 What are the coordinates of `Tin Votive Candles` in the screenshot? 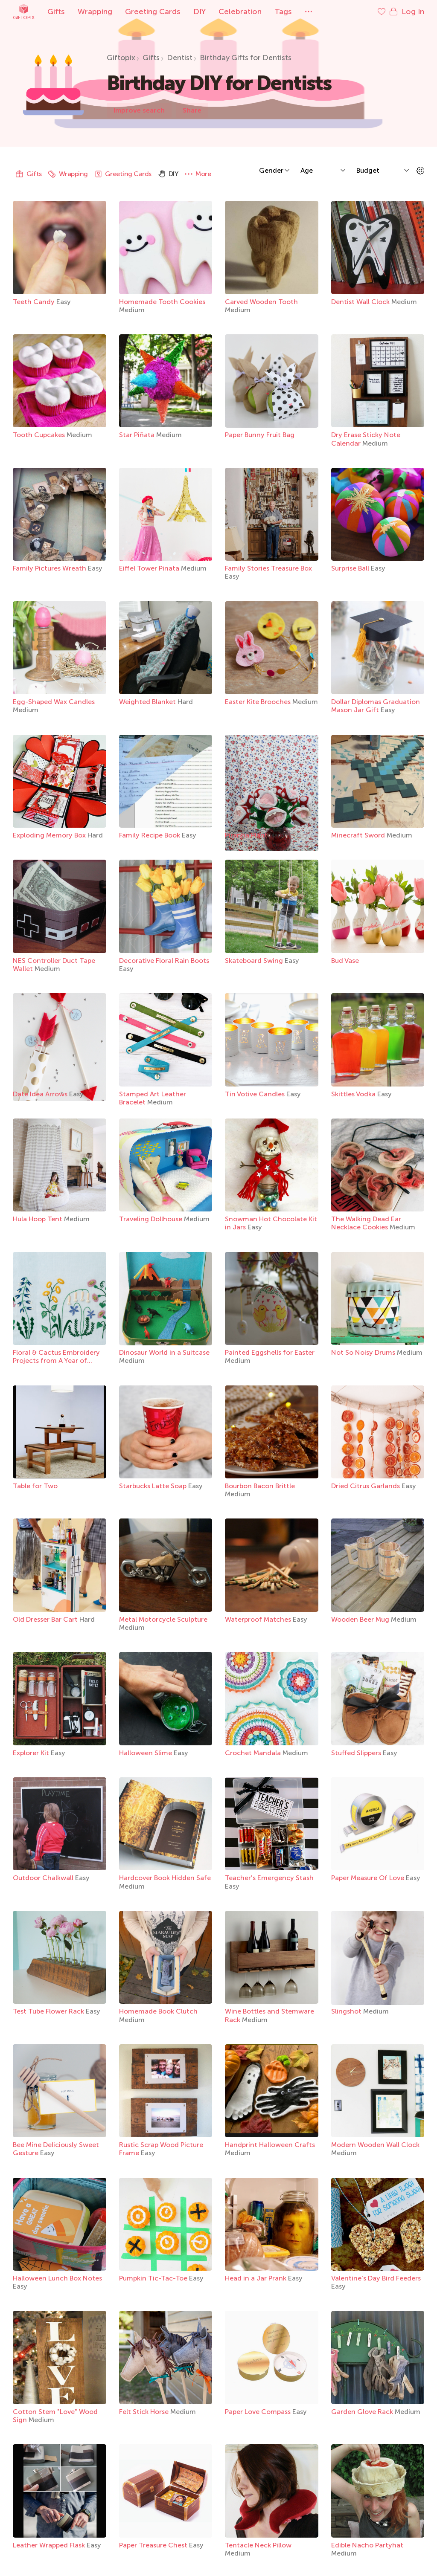 It's located at (255, 1094).